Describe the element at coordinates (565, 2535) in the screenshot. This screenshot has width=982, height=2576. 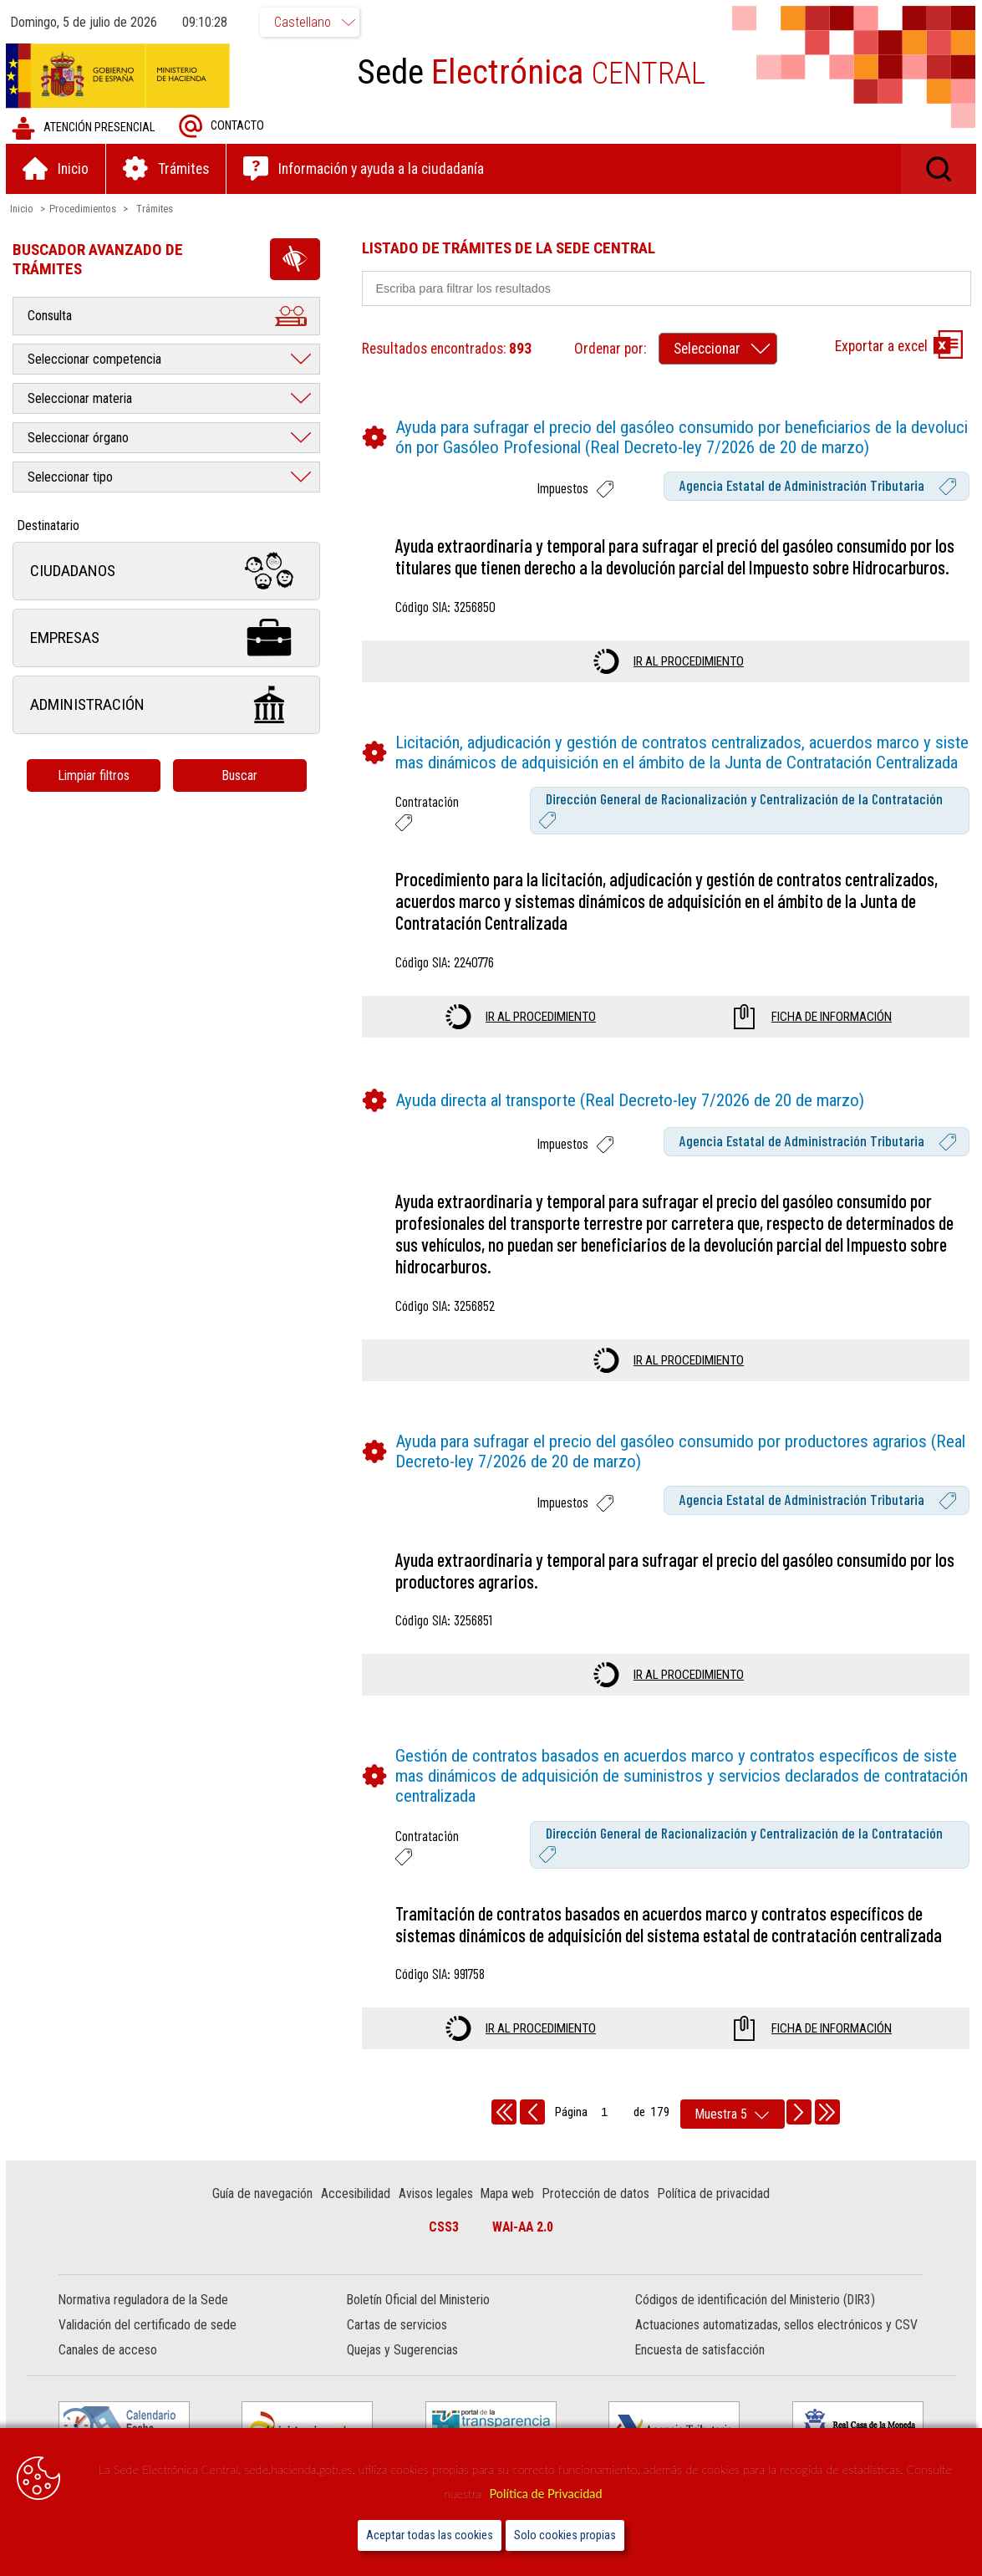
I see `Solo cookies propias` at that location.